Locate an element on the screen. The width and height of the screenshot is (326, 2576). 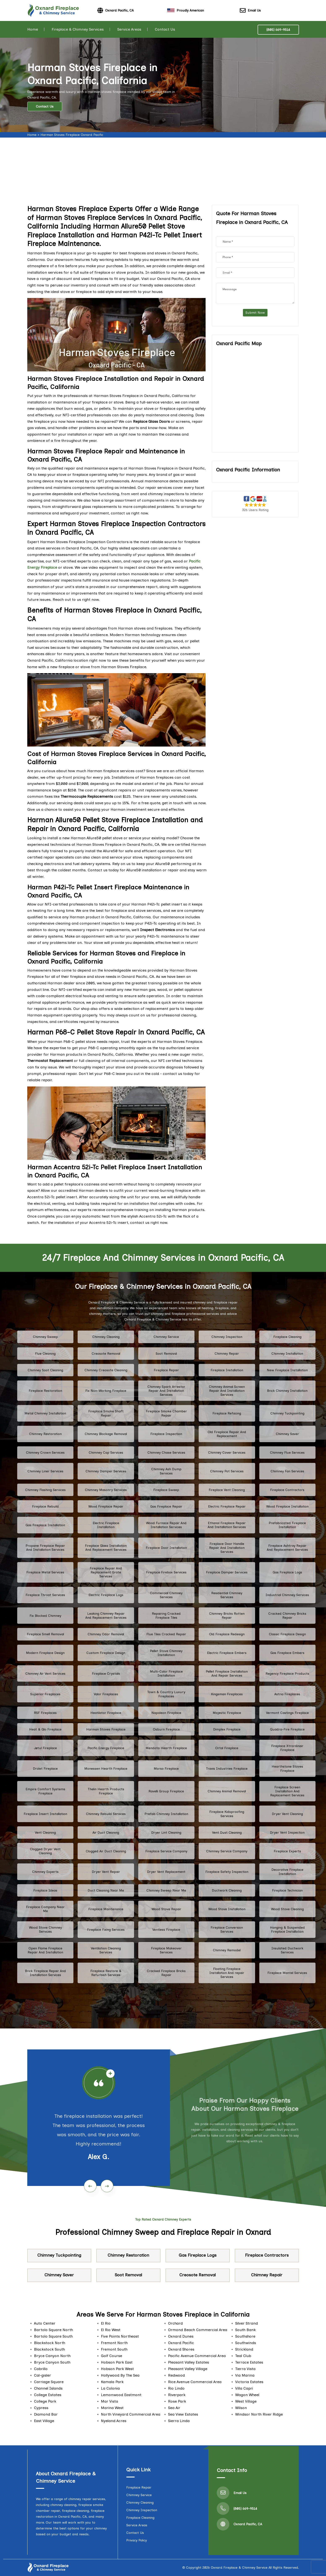
Chimney Saver is located at coordinates (287, 1434).